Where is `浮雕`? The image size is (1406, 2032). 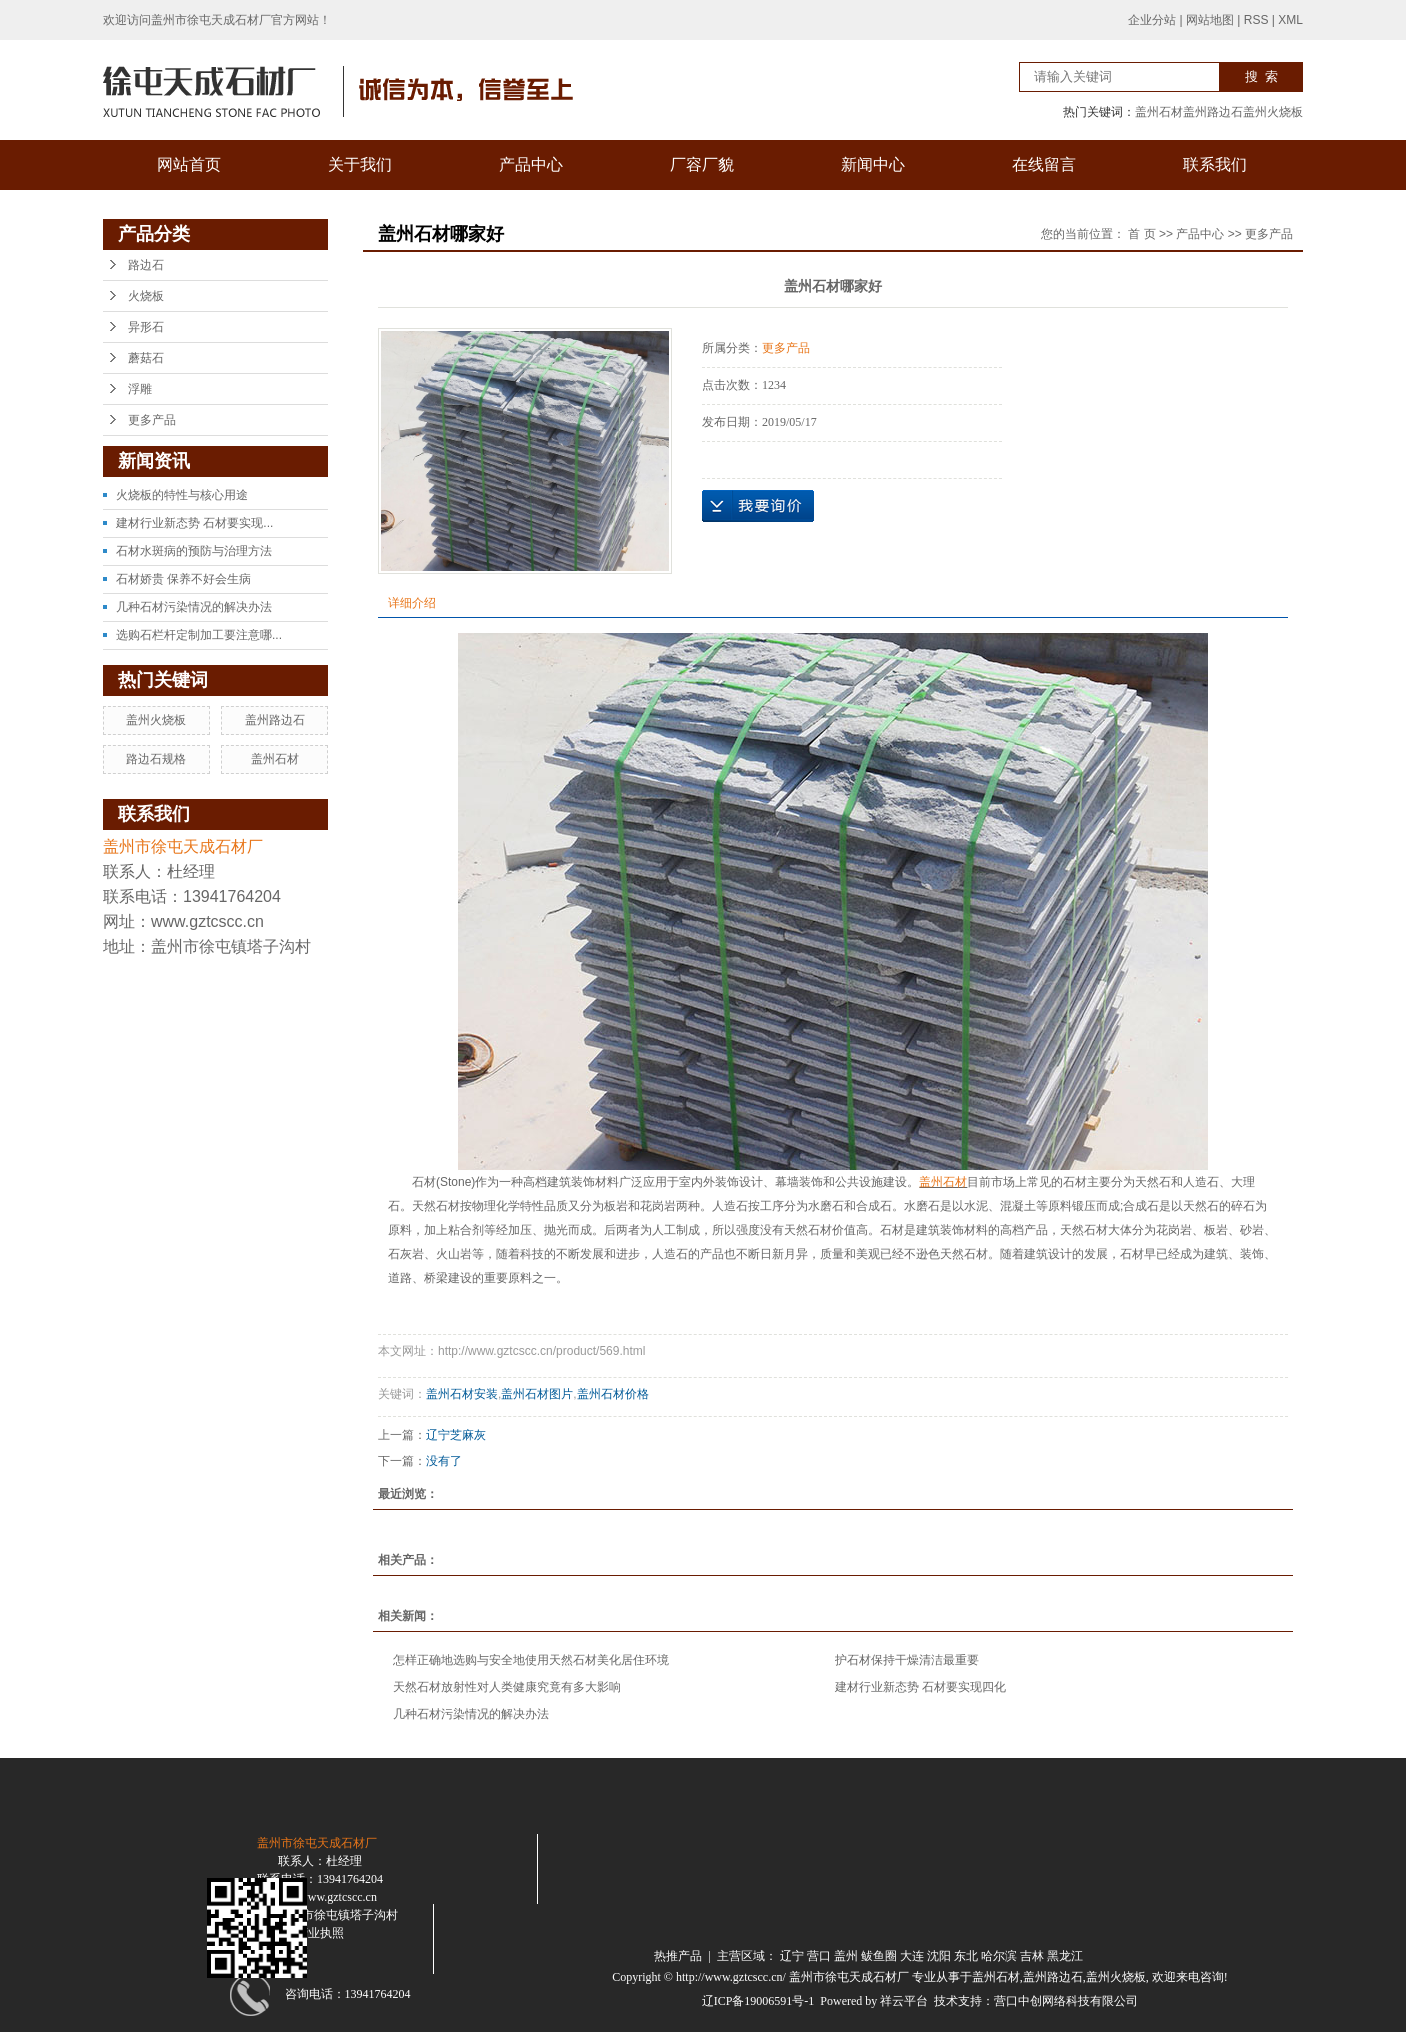
浮雕 is located at coordinates (140, 389).